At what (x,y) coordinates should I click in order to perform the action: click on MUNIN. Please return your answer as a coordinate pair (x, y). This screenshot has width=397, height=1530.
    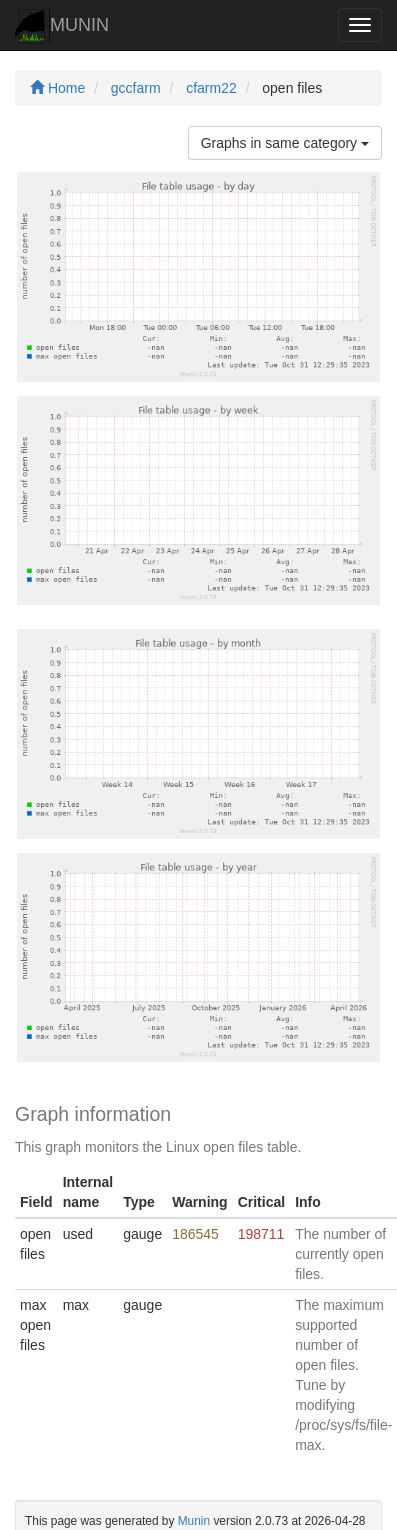
    Looking at the image, I should click on (62, 26).